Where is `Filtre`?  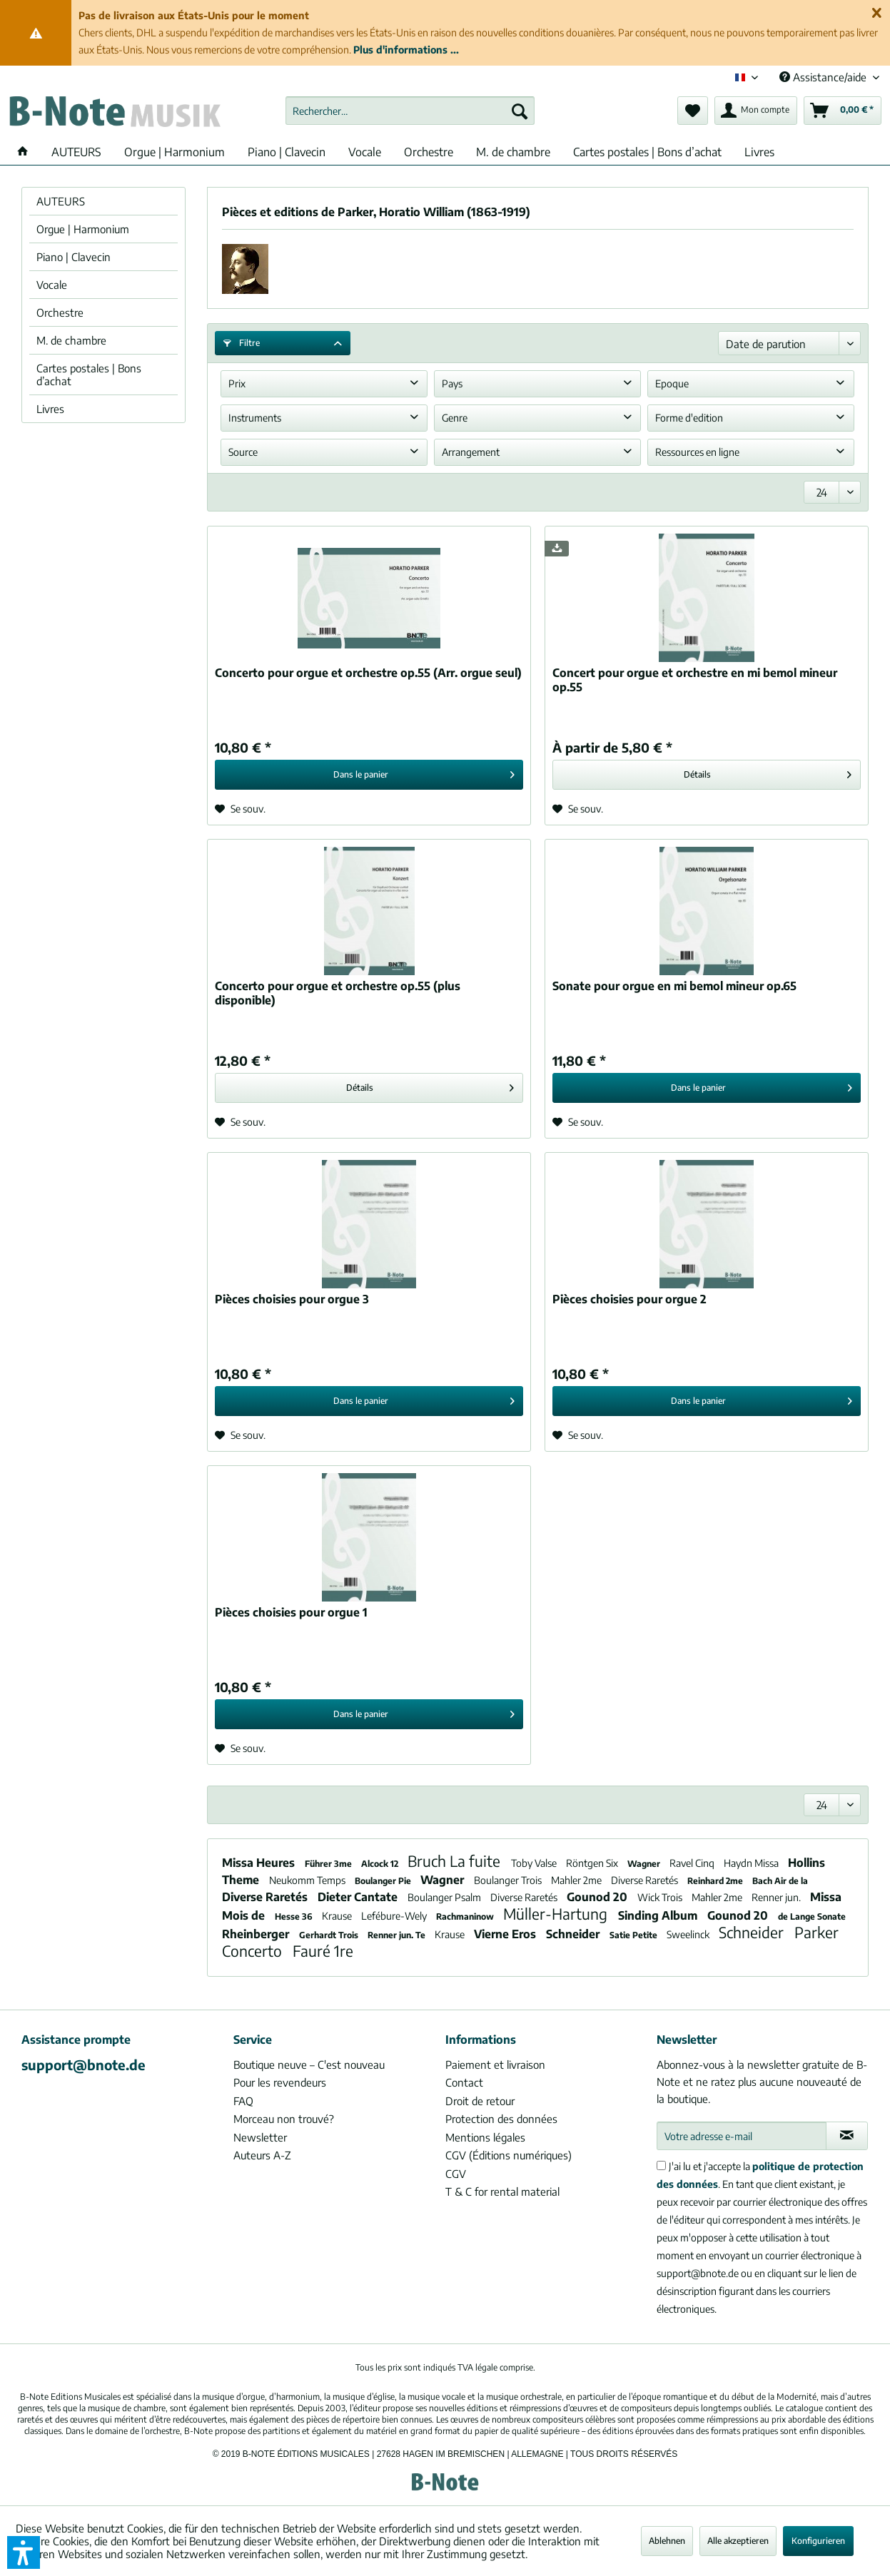 Filtre is located at coordinates (241, 342).